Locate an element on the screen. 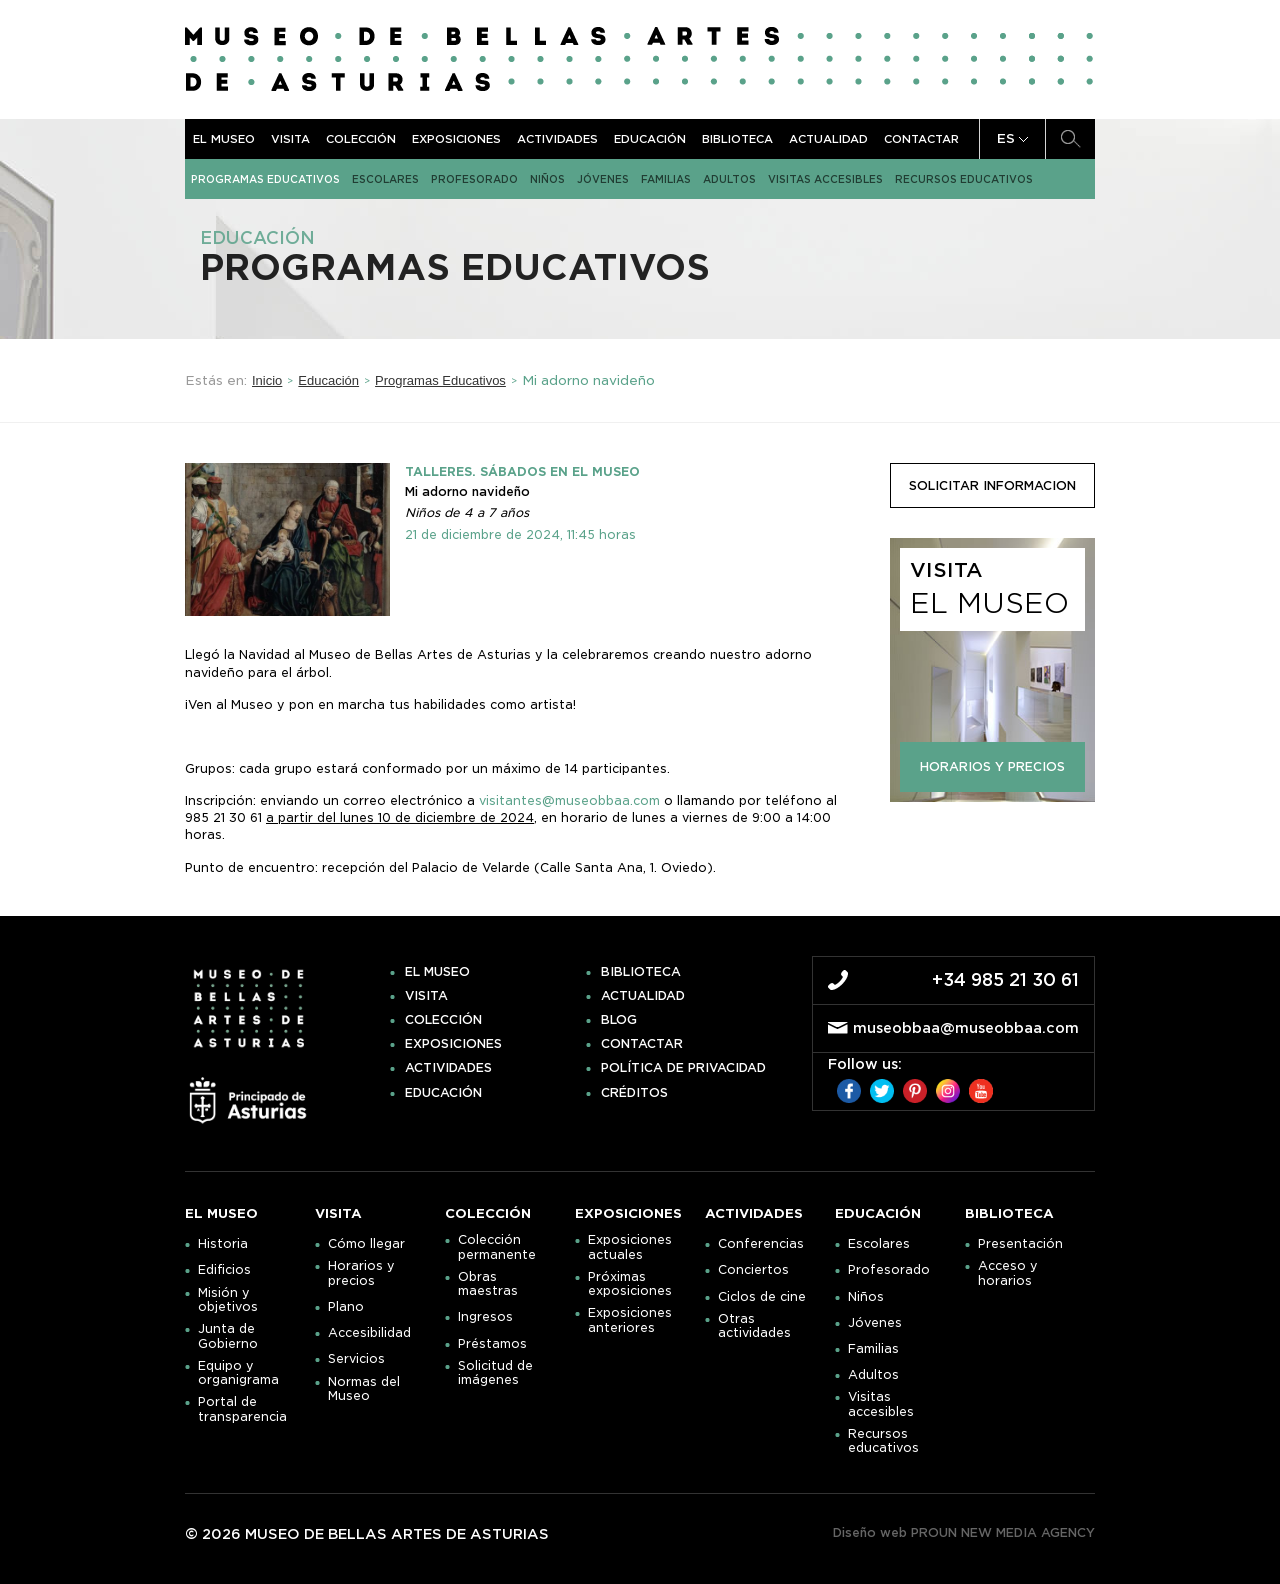 The width and height of the screenshot is (1280, 1584). museobbaa@museobbaa.com is located at coordinates (966, 1028).